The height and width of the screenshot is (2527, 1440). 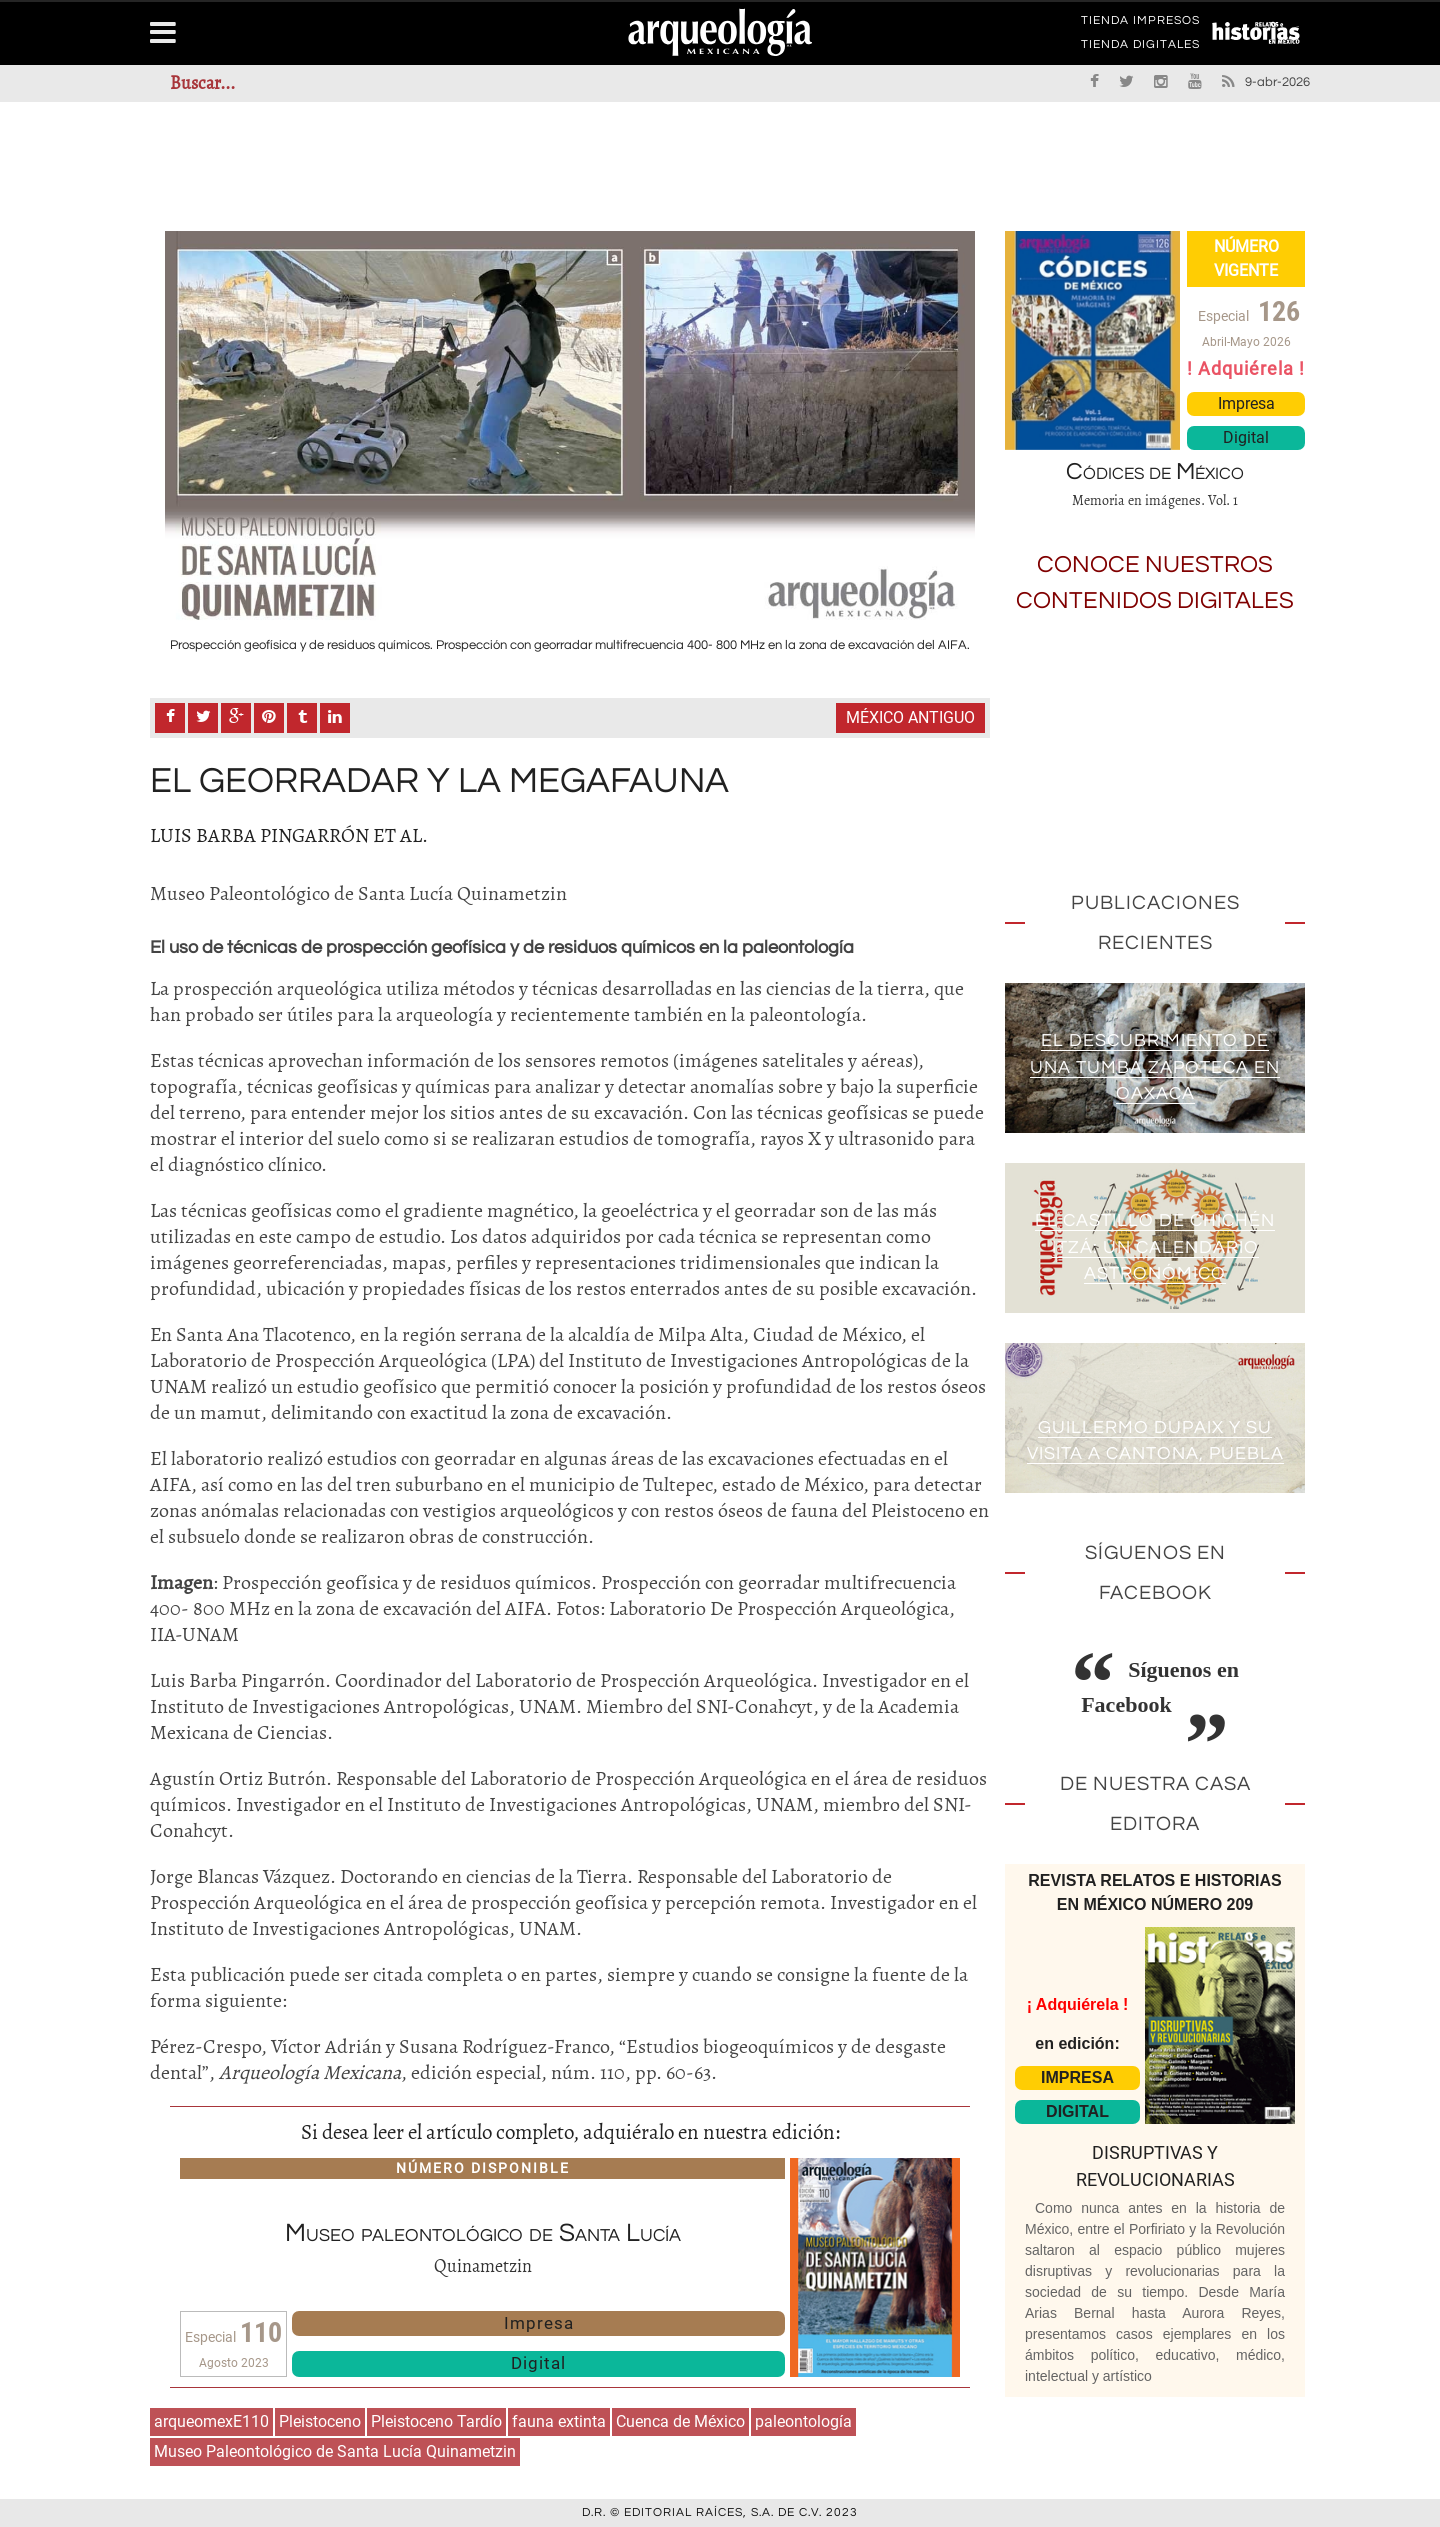 What do you see at coordinates (538, 2363) in the screenshot?
I see `Digital` at bounding box center [538, 2363].